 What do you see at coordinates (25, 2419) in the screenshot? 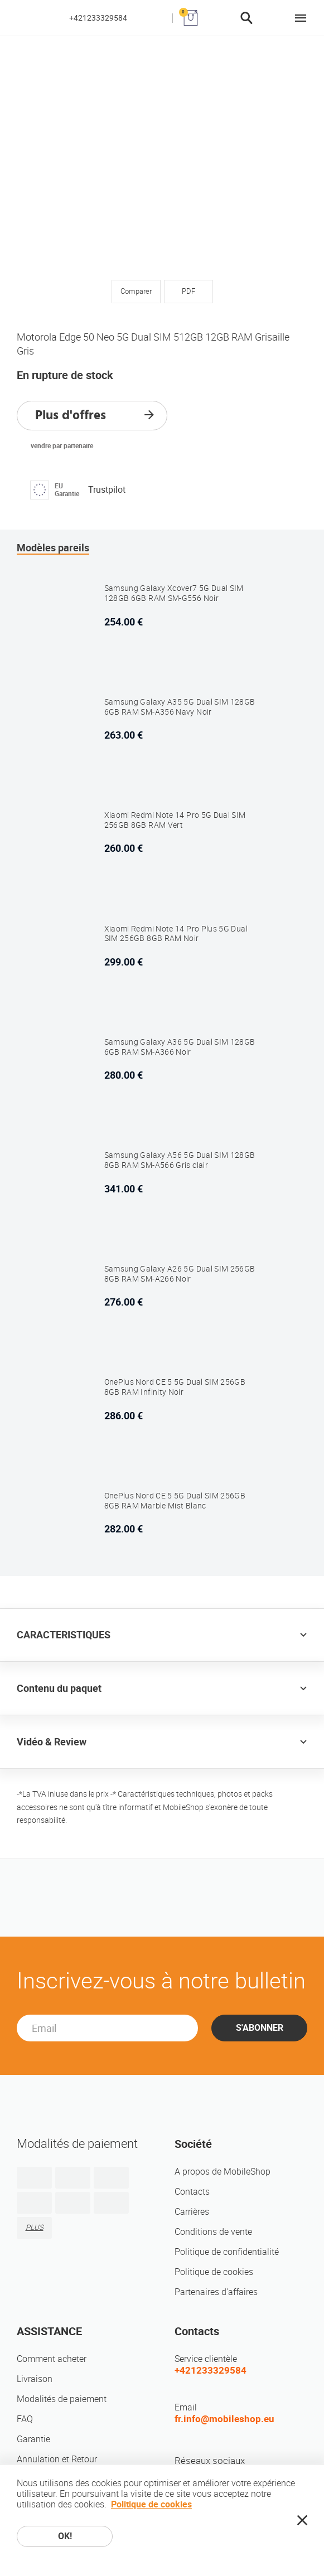
I see `FAQ` at bounding box center [25, 2419].